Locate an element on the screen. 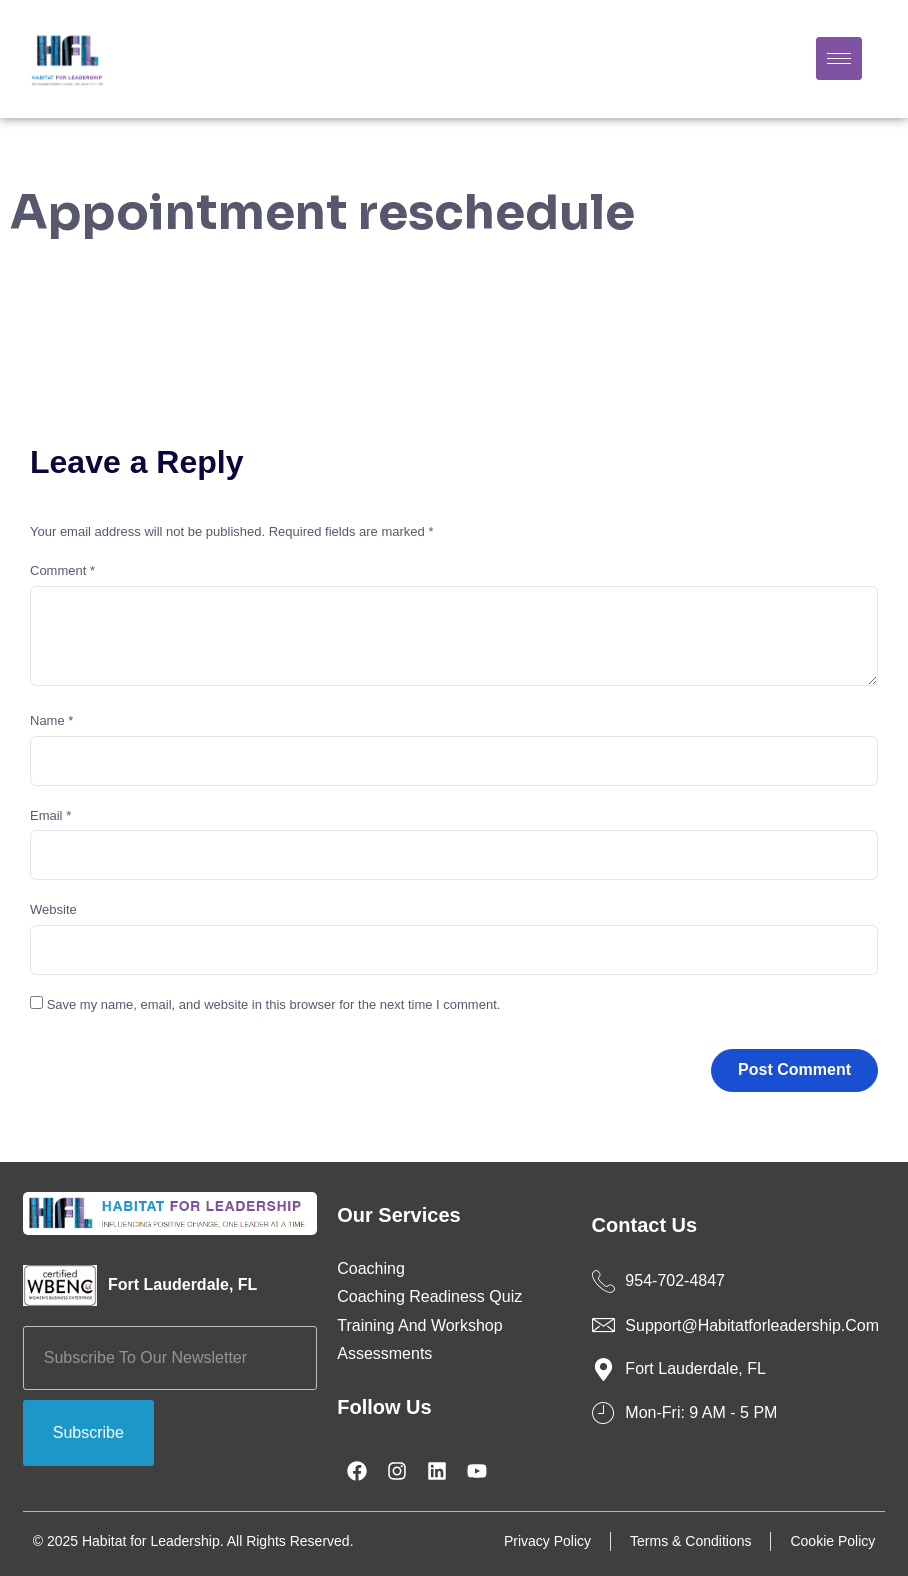  Website is located at coordinates (53, 909).